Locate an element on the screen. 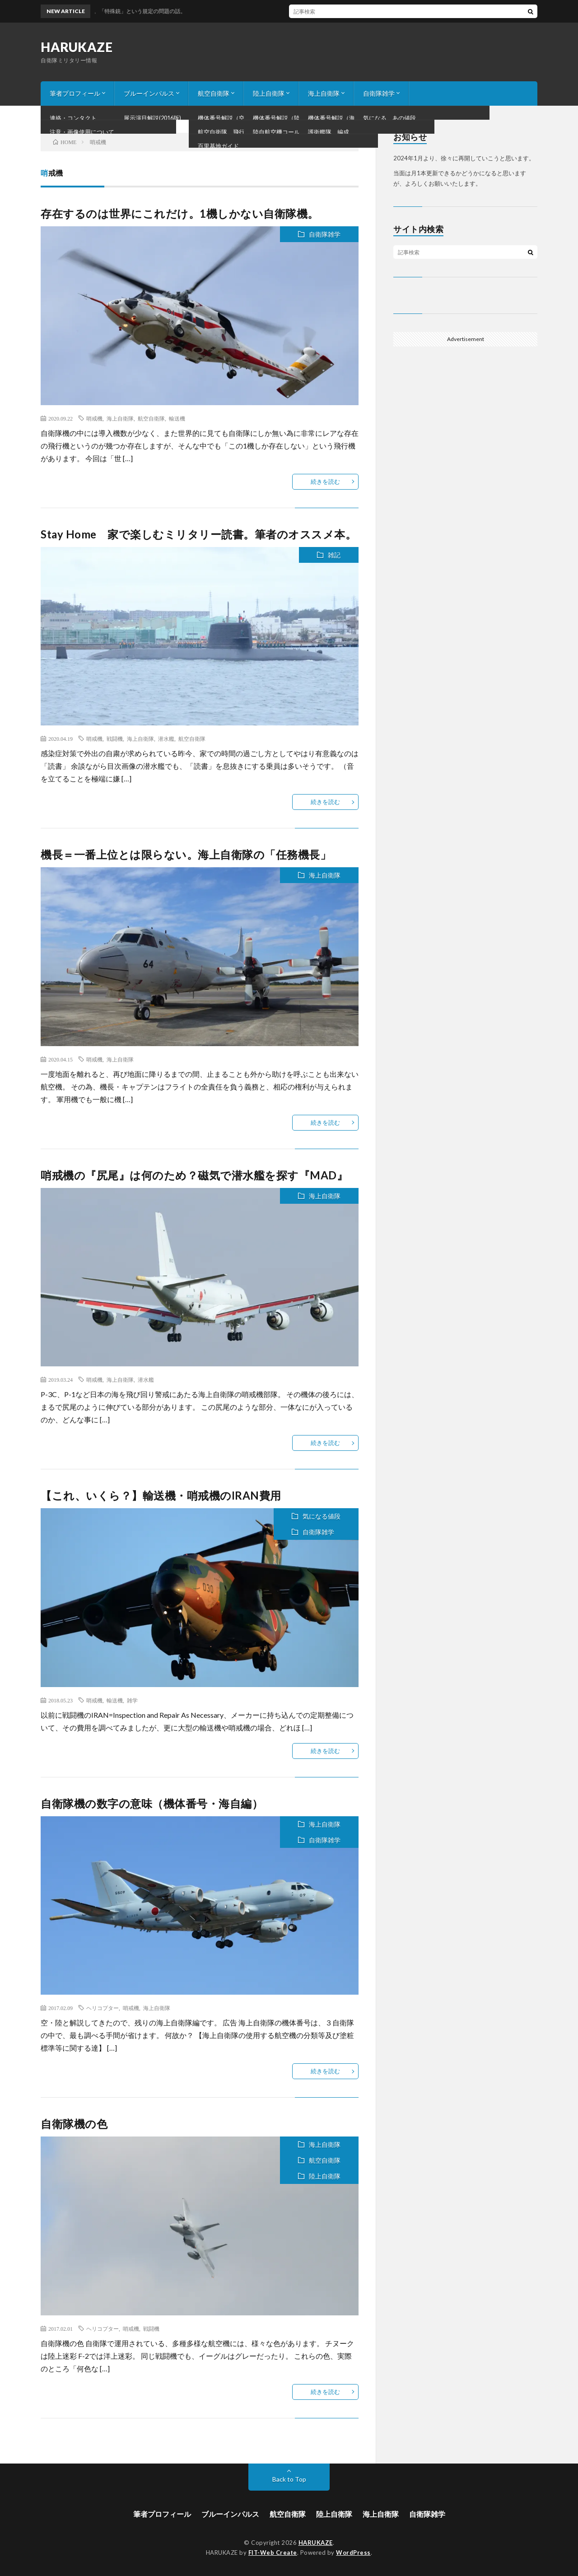  哨戒機 is located at coordinates (94, 418).